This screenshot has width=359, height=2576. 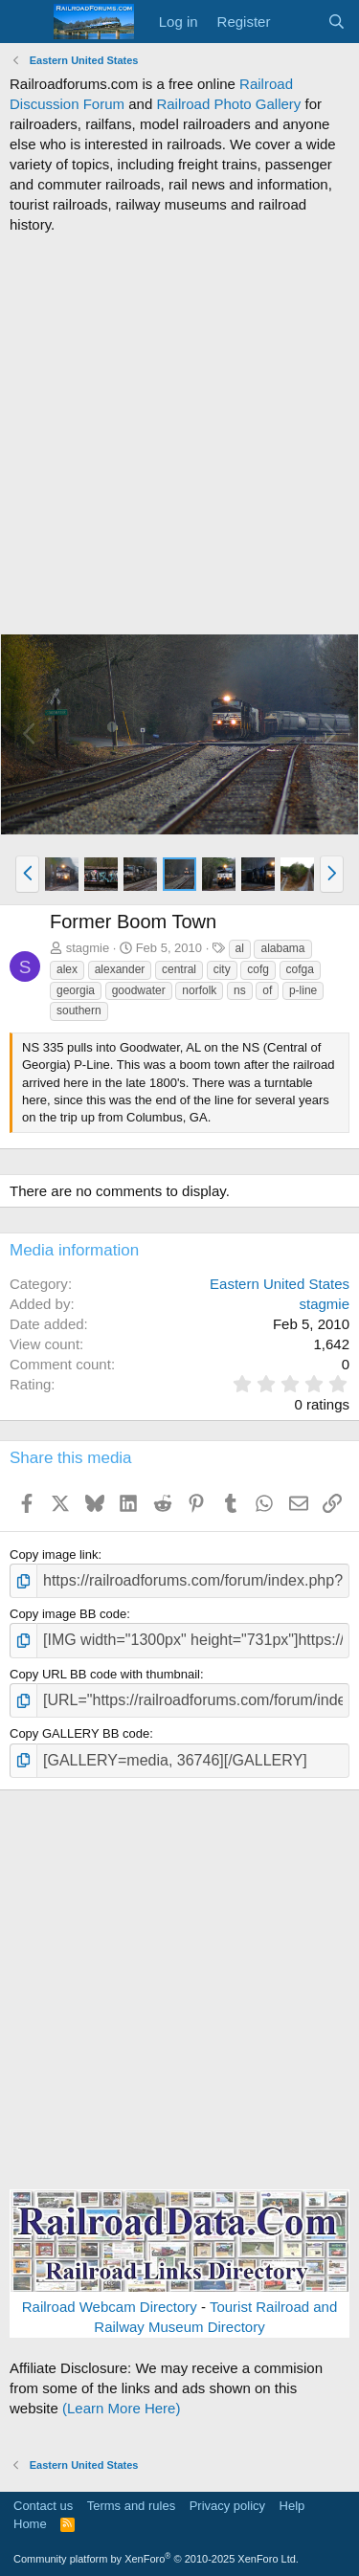 I want to click on Home, so click(x=30, y=2524).